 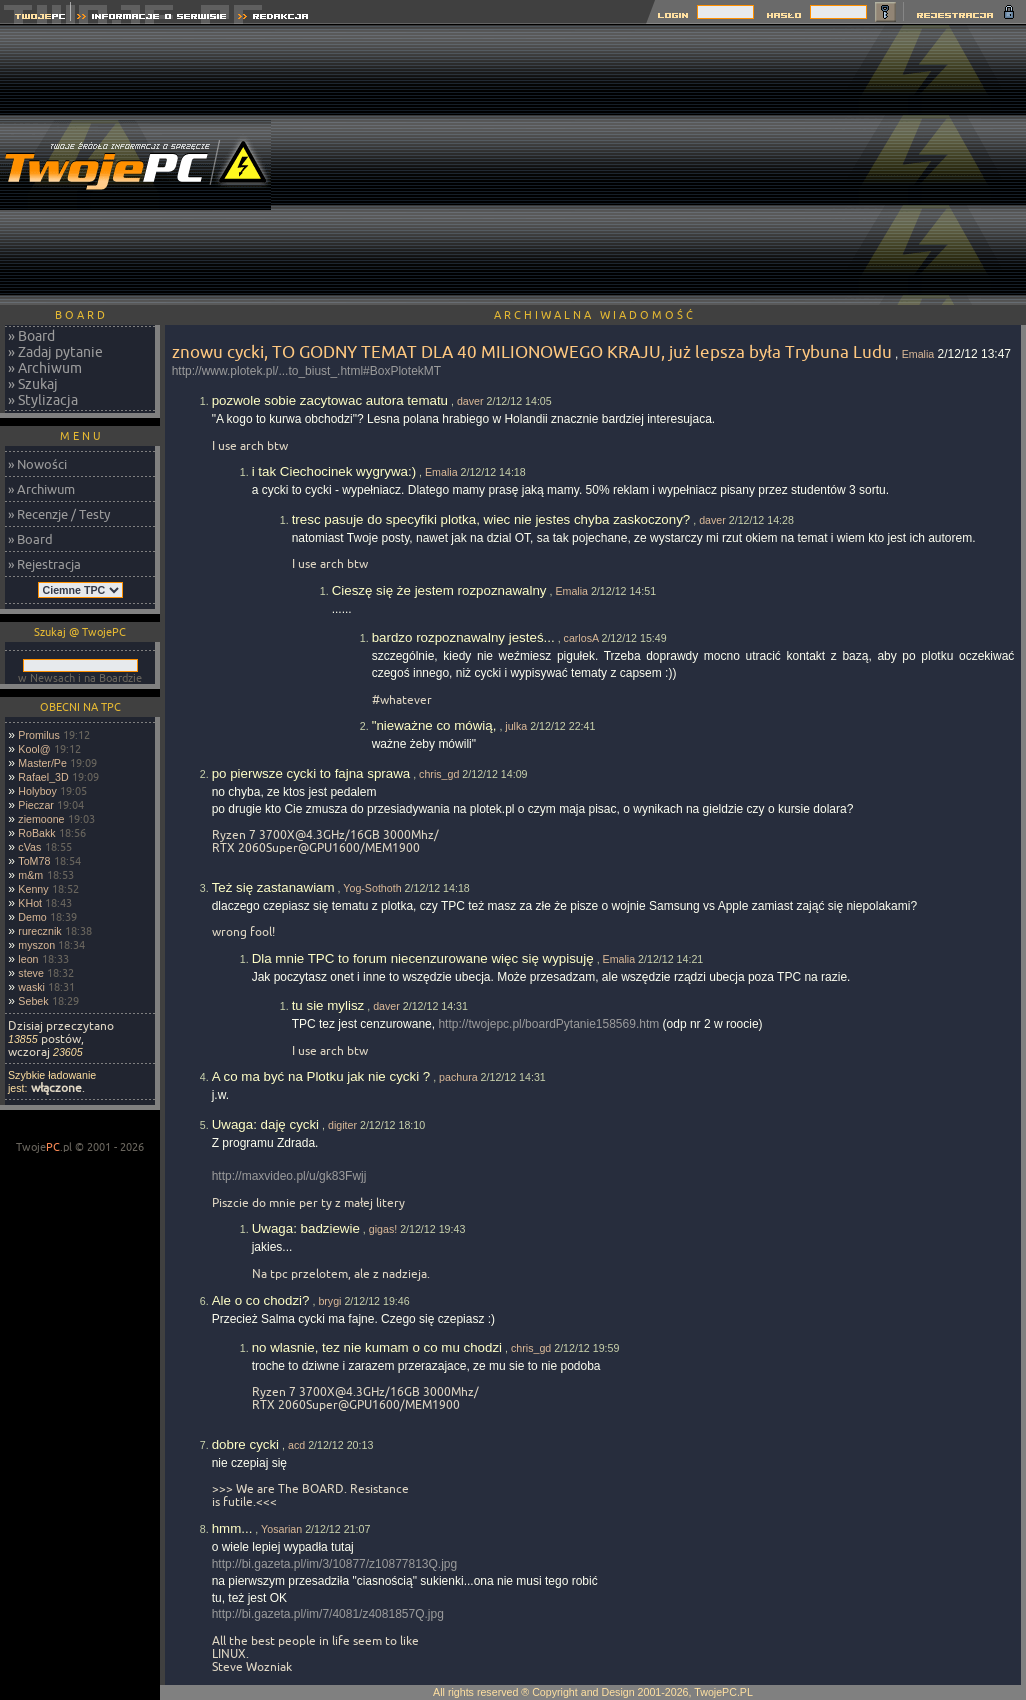 I want to click on Dla mnie TPC to forum niecenzurowane więc się wypisuję, so click(x=423, y=958).